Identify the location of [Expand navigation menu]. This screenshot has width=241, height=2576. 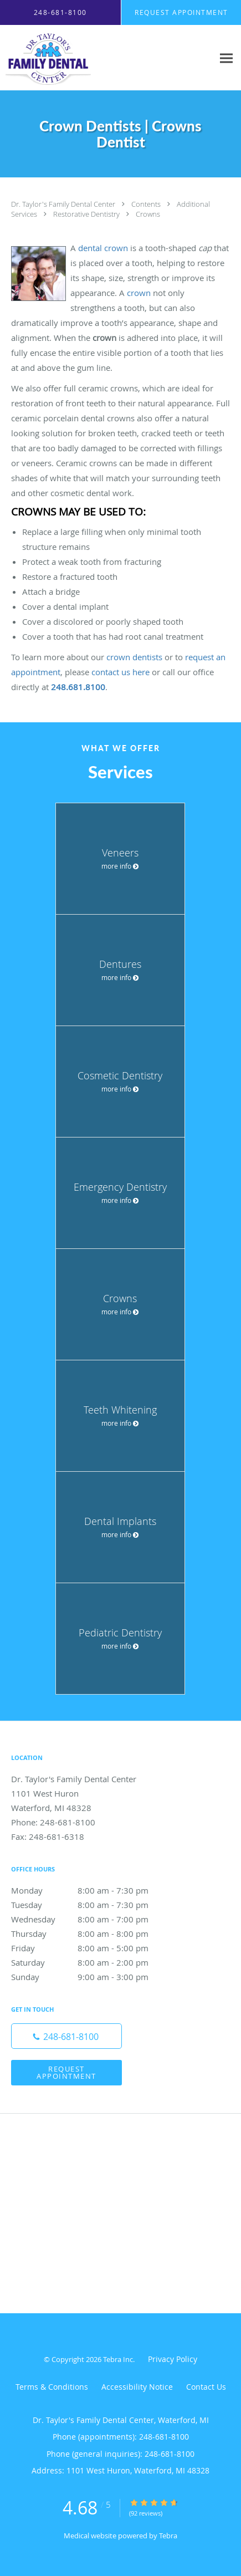
(226, 58).